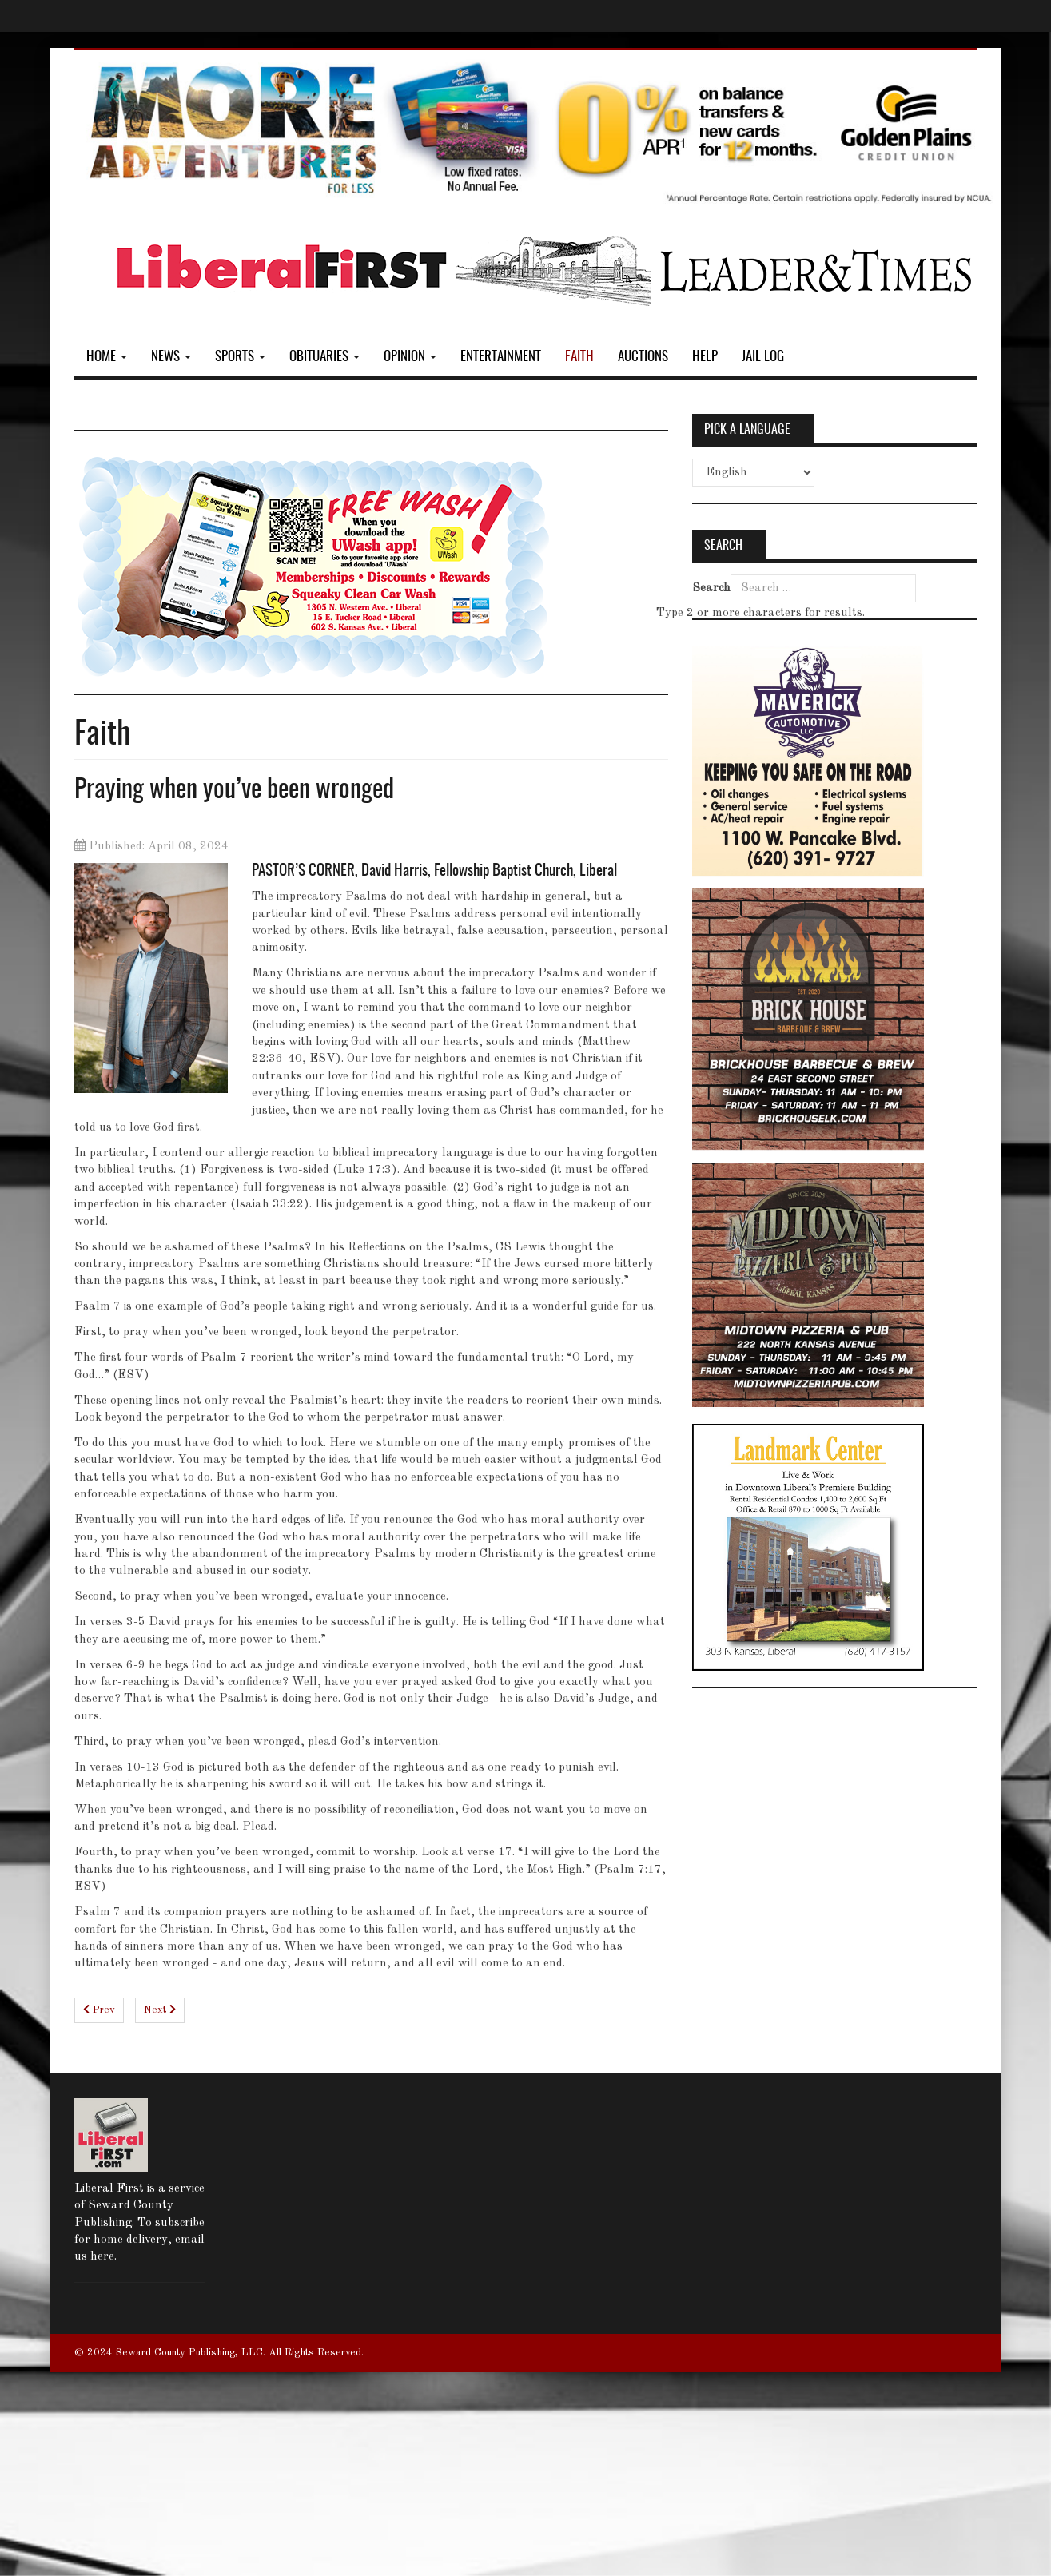 This screenshot has height=2576, width=1051. What do you see at coordinates (823, 588) in the screenshot?
I see `[combobox]` at bounding box center [823, 588].